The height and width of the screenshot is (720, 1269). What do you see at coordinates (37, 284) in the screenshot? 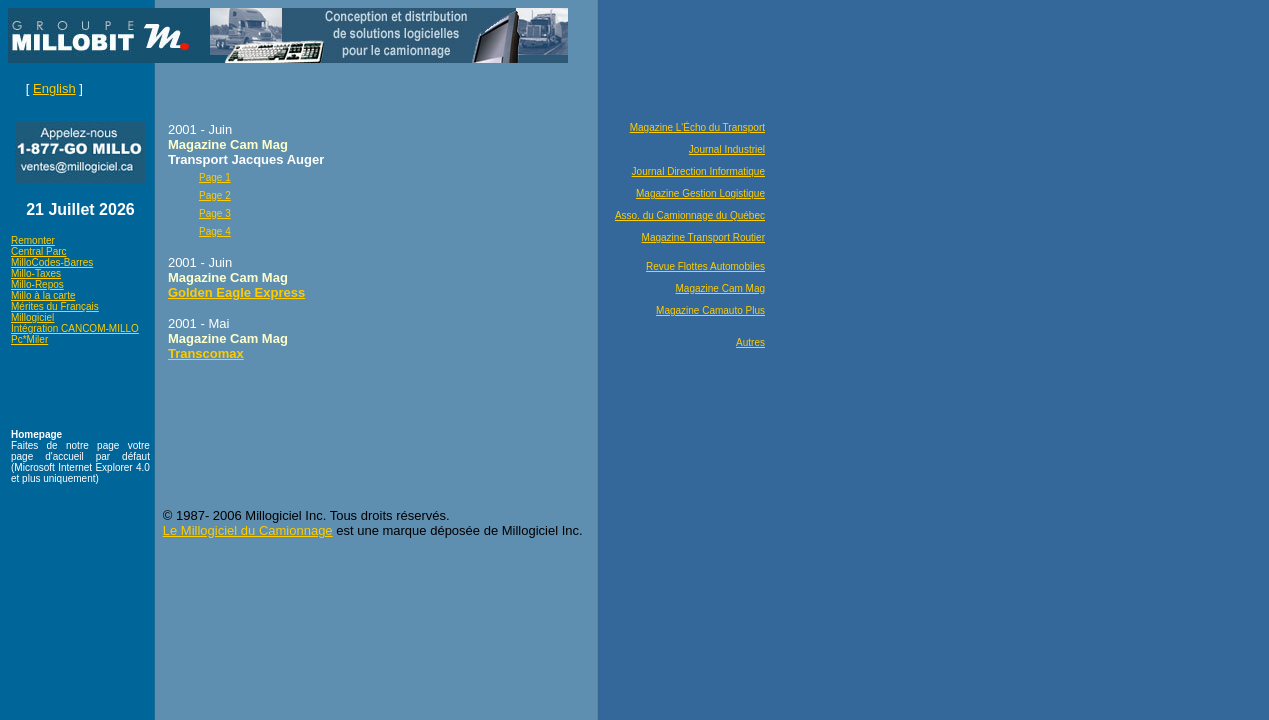
I see `Millo-Repos` at bounding box center [37, 284].